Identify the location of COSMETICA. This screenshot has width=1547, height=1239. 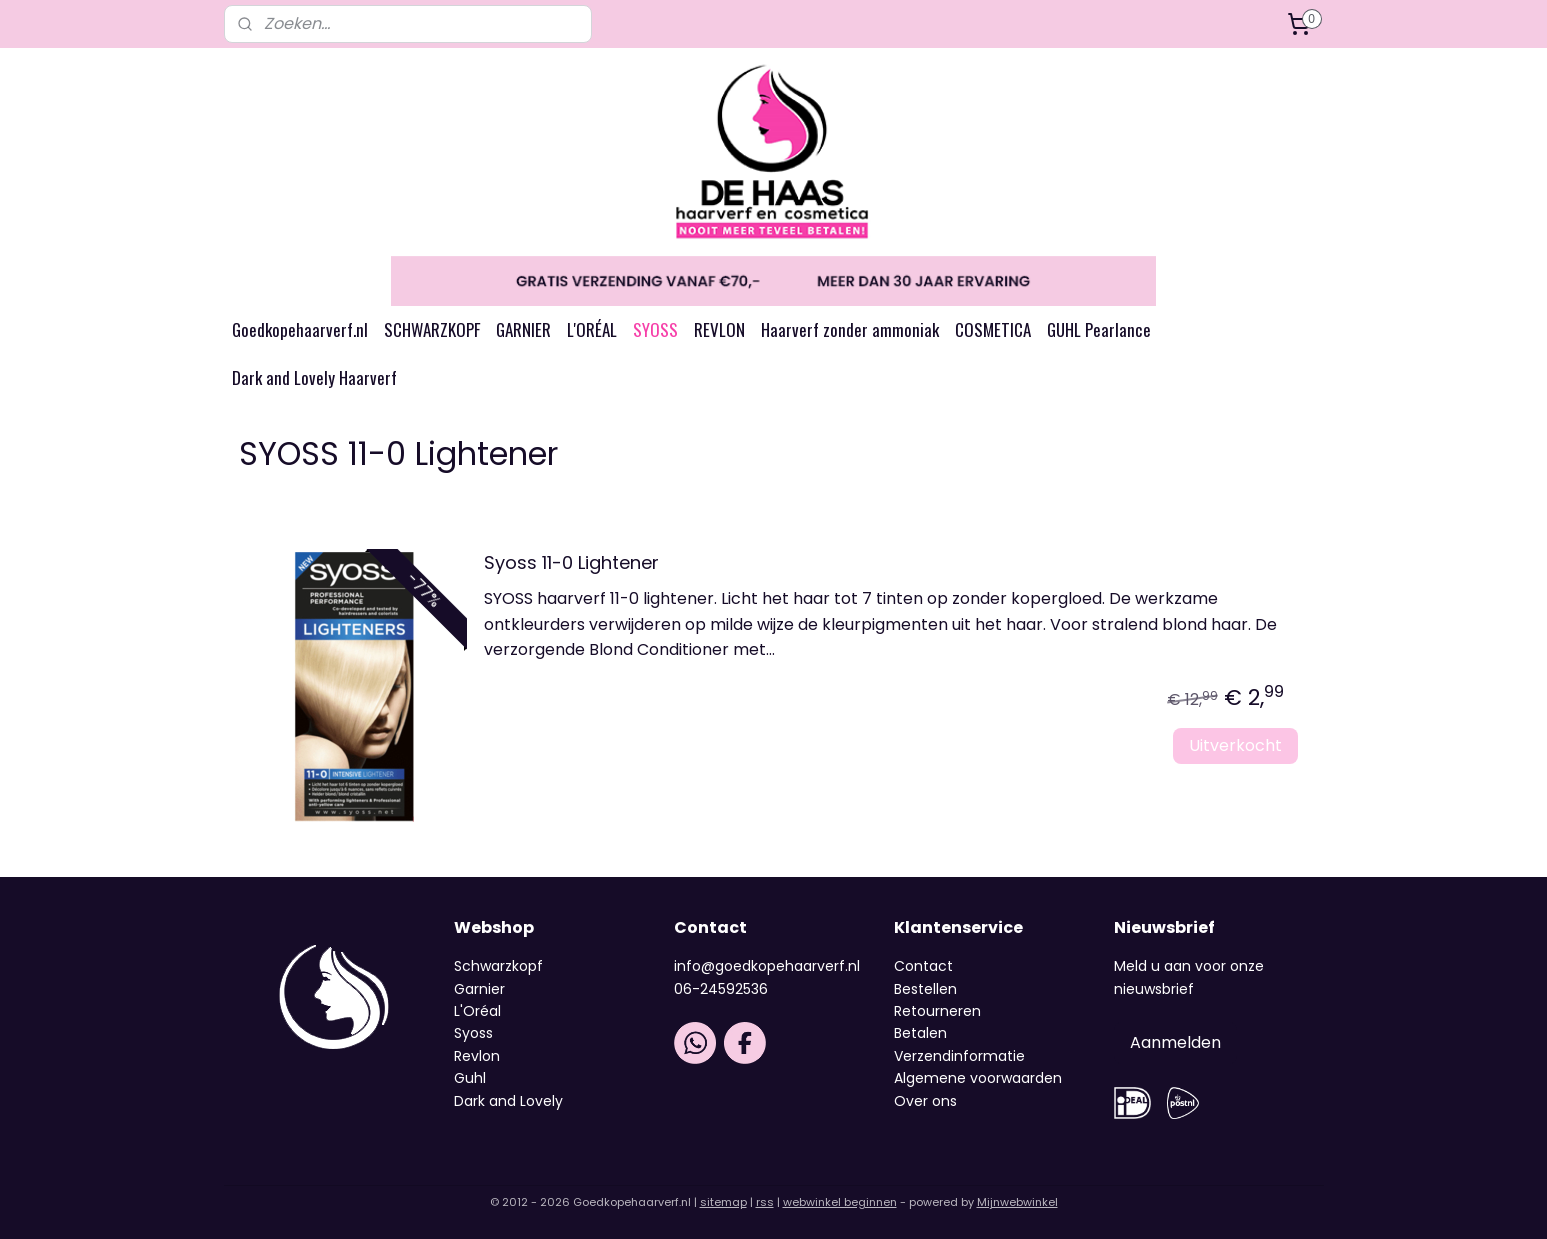
(993, 329).